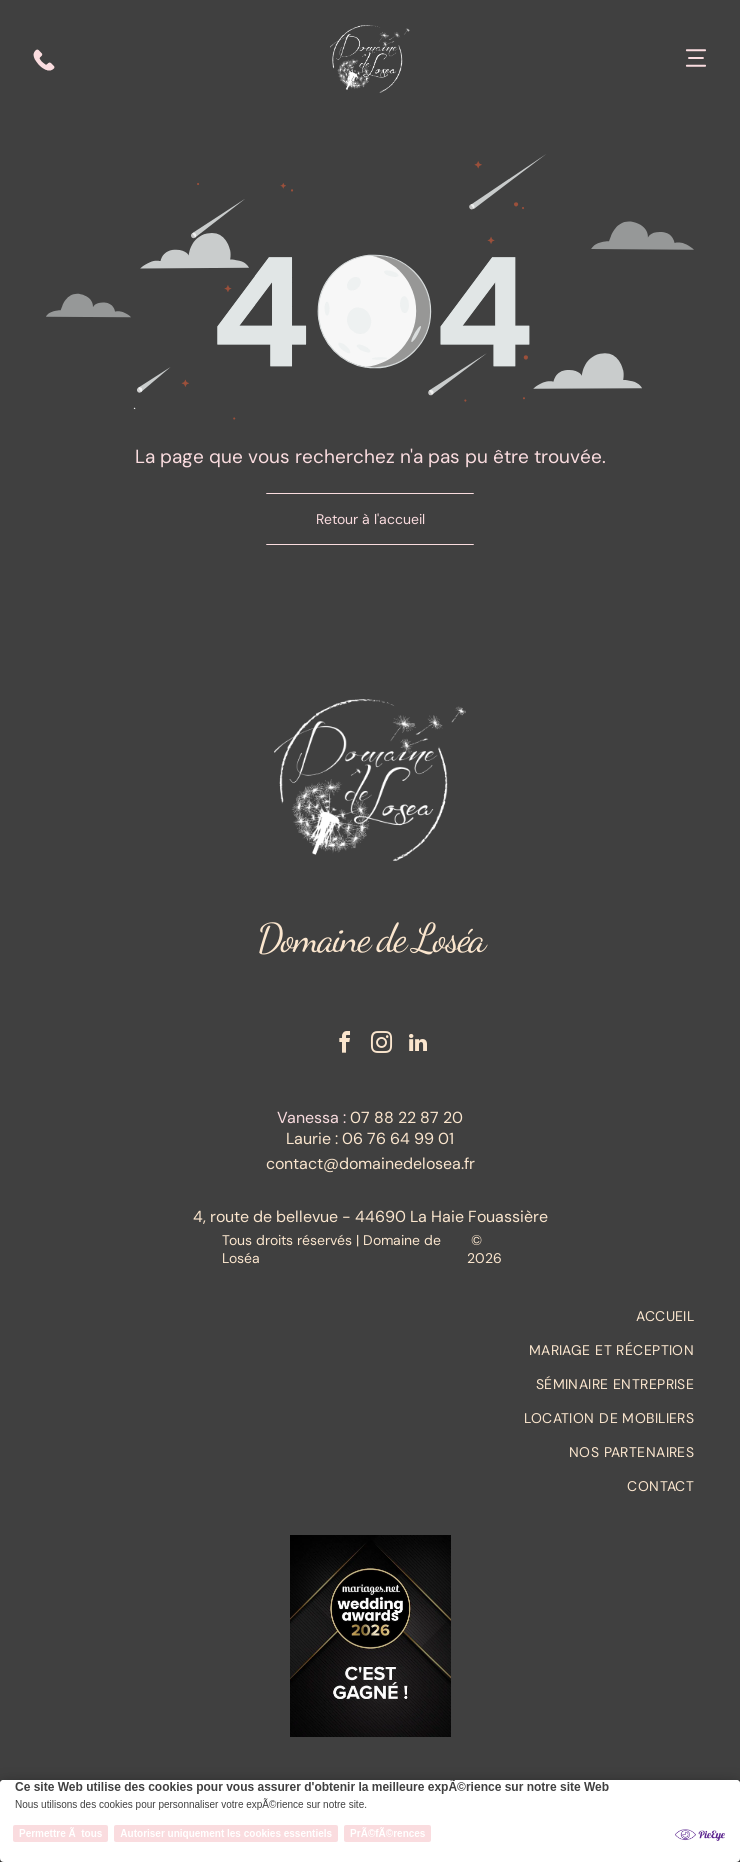  Describe the element at coordinates (344, 1045) in the screenshot. I see `[facebook]` at that location.